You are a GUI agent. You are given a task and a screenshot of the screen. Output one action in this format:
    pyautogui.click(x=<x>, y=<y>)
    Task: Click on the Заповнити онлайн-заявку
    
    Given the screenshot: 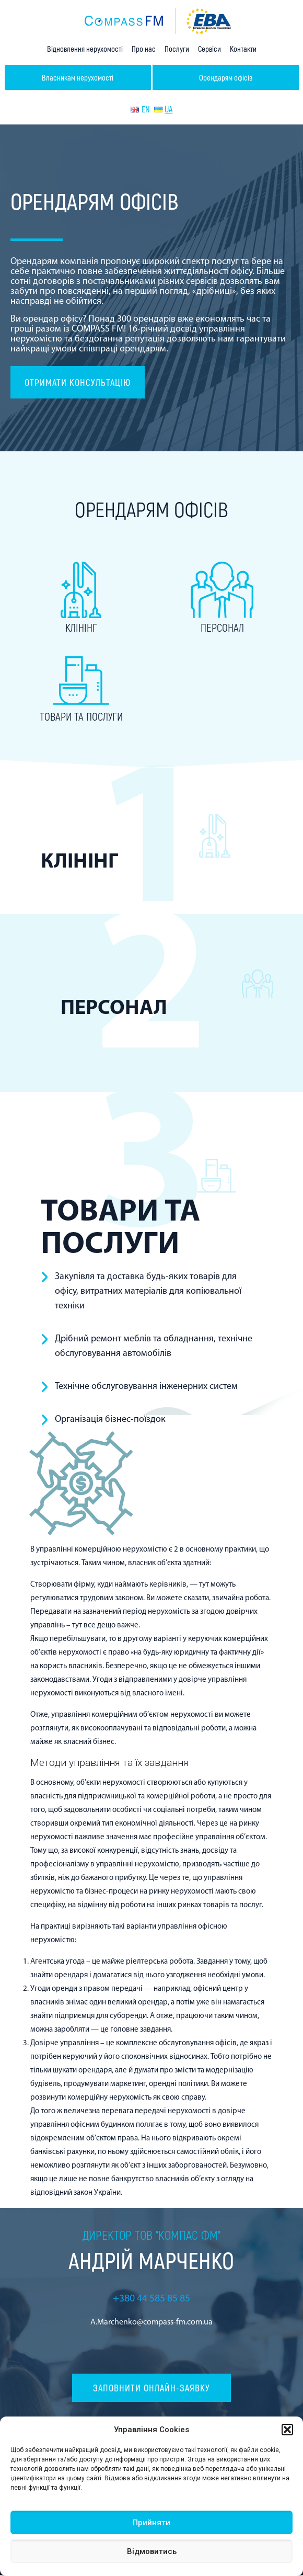 What is the action you would take?
    pyautogui.click(x=151, y=2389)
    